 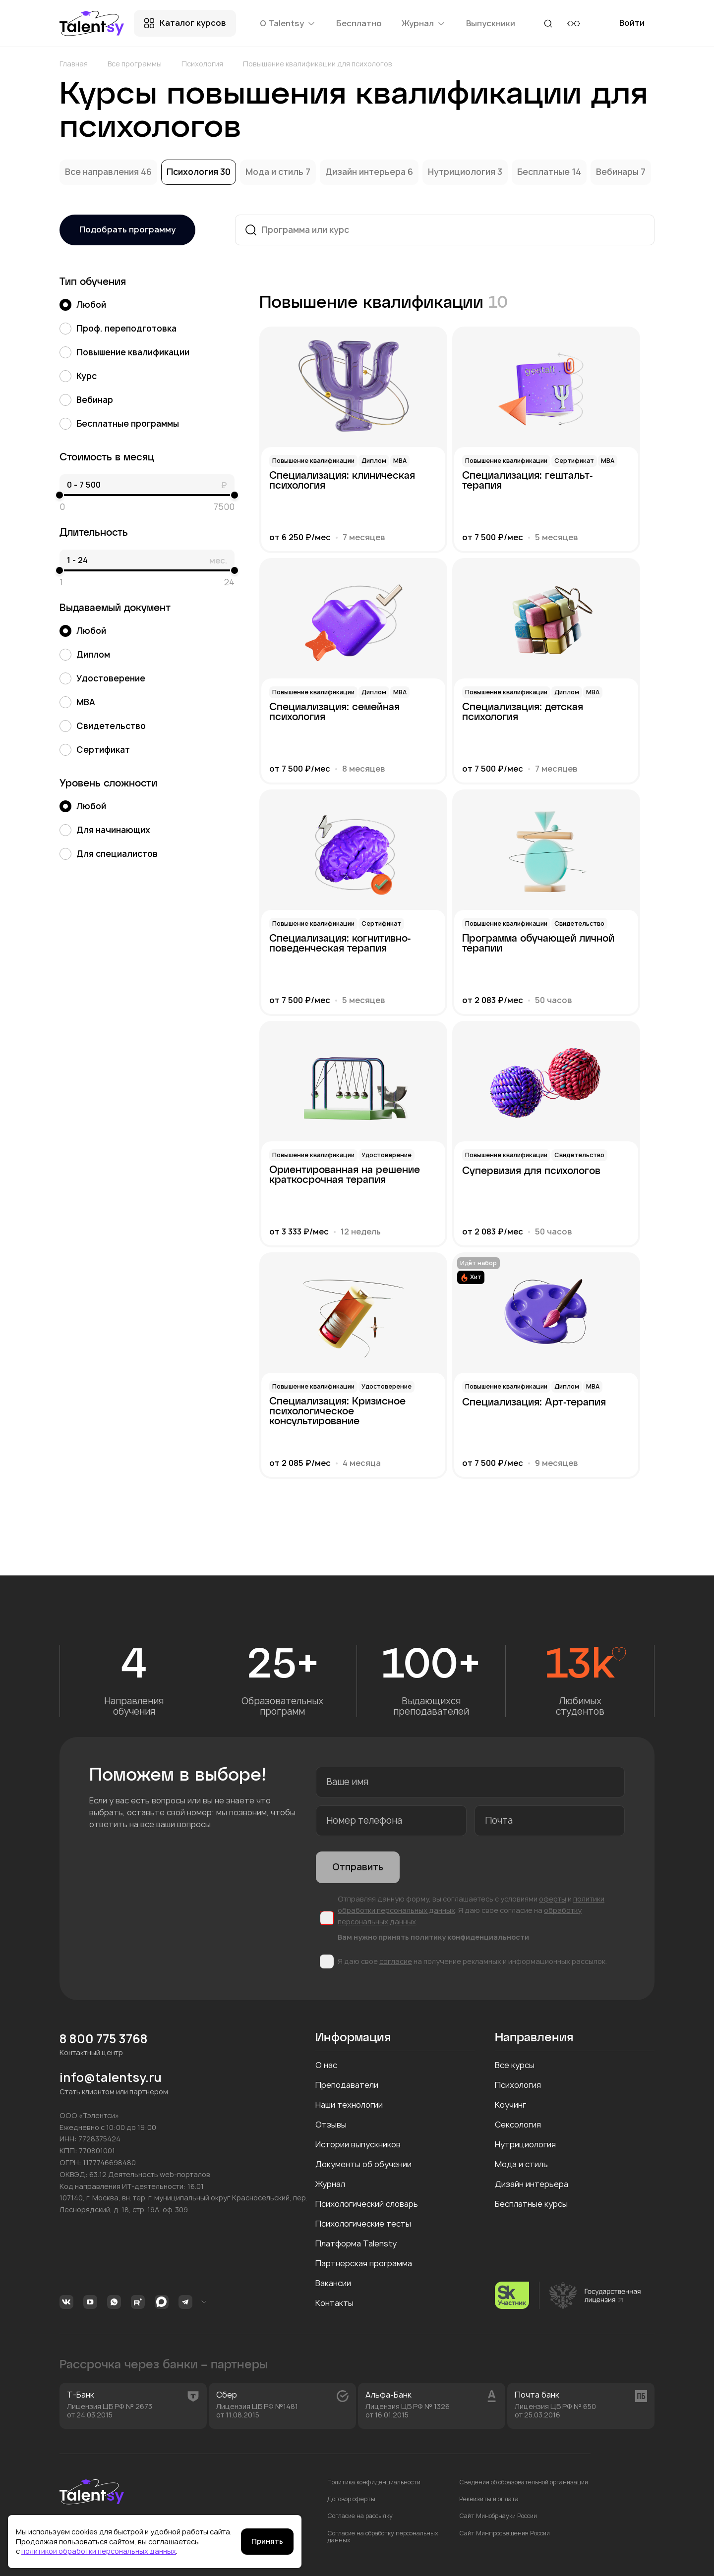 I want to click on MAX, so click(x=162, y=2302).